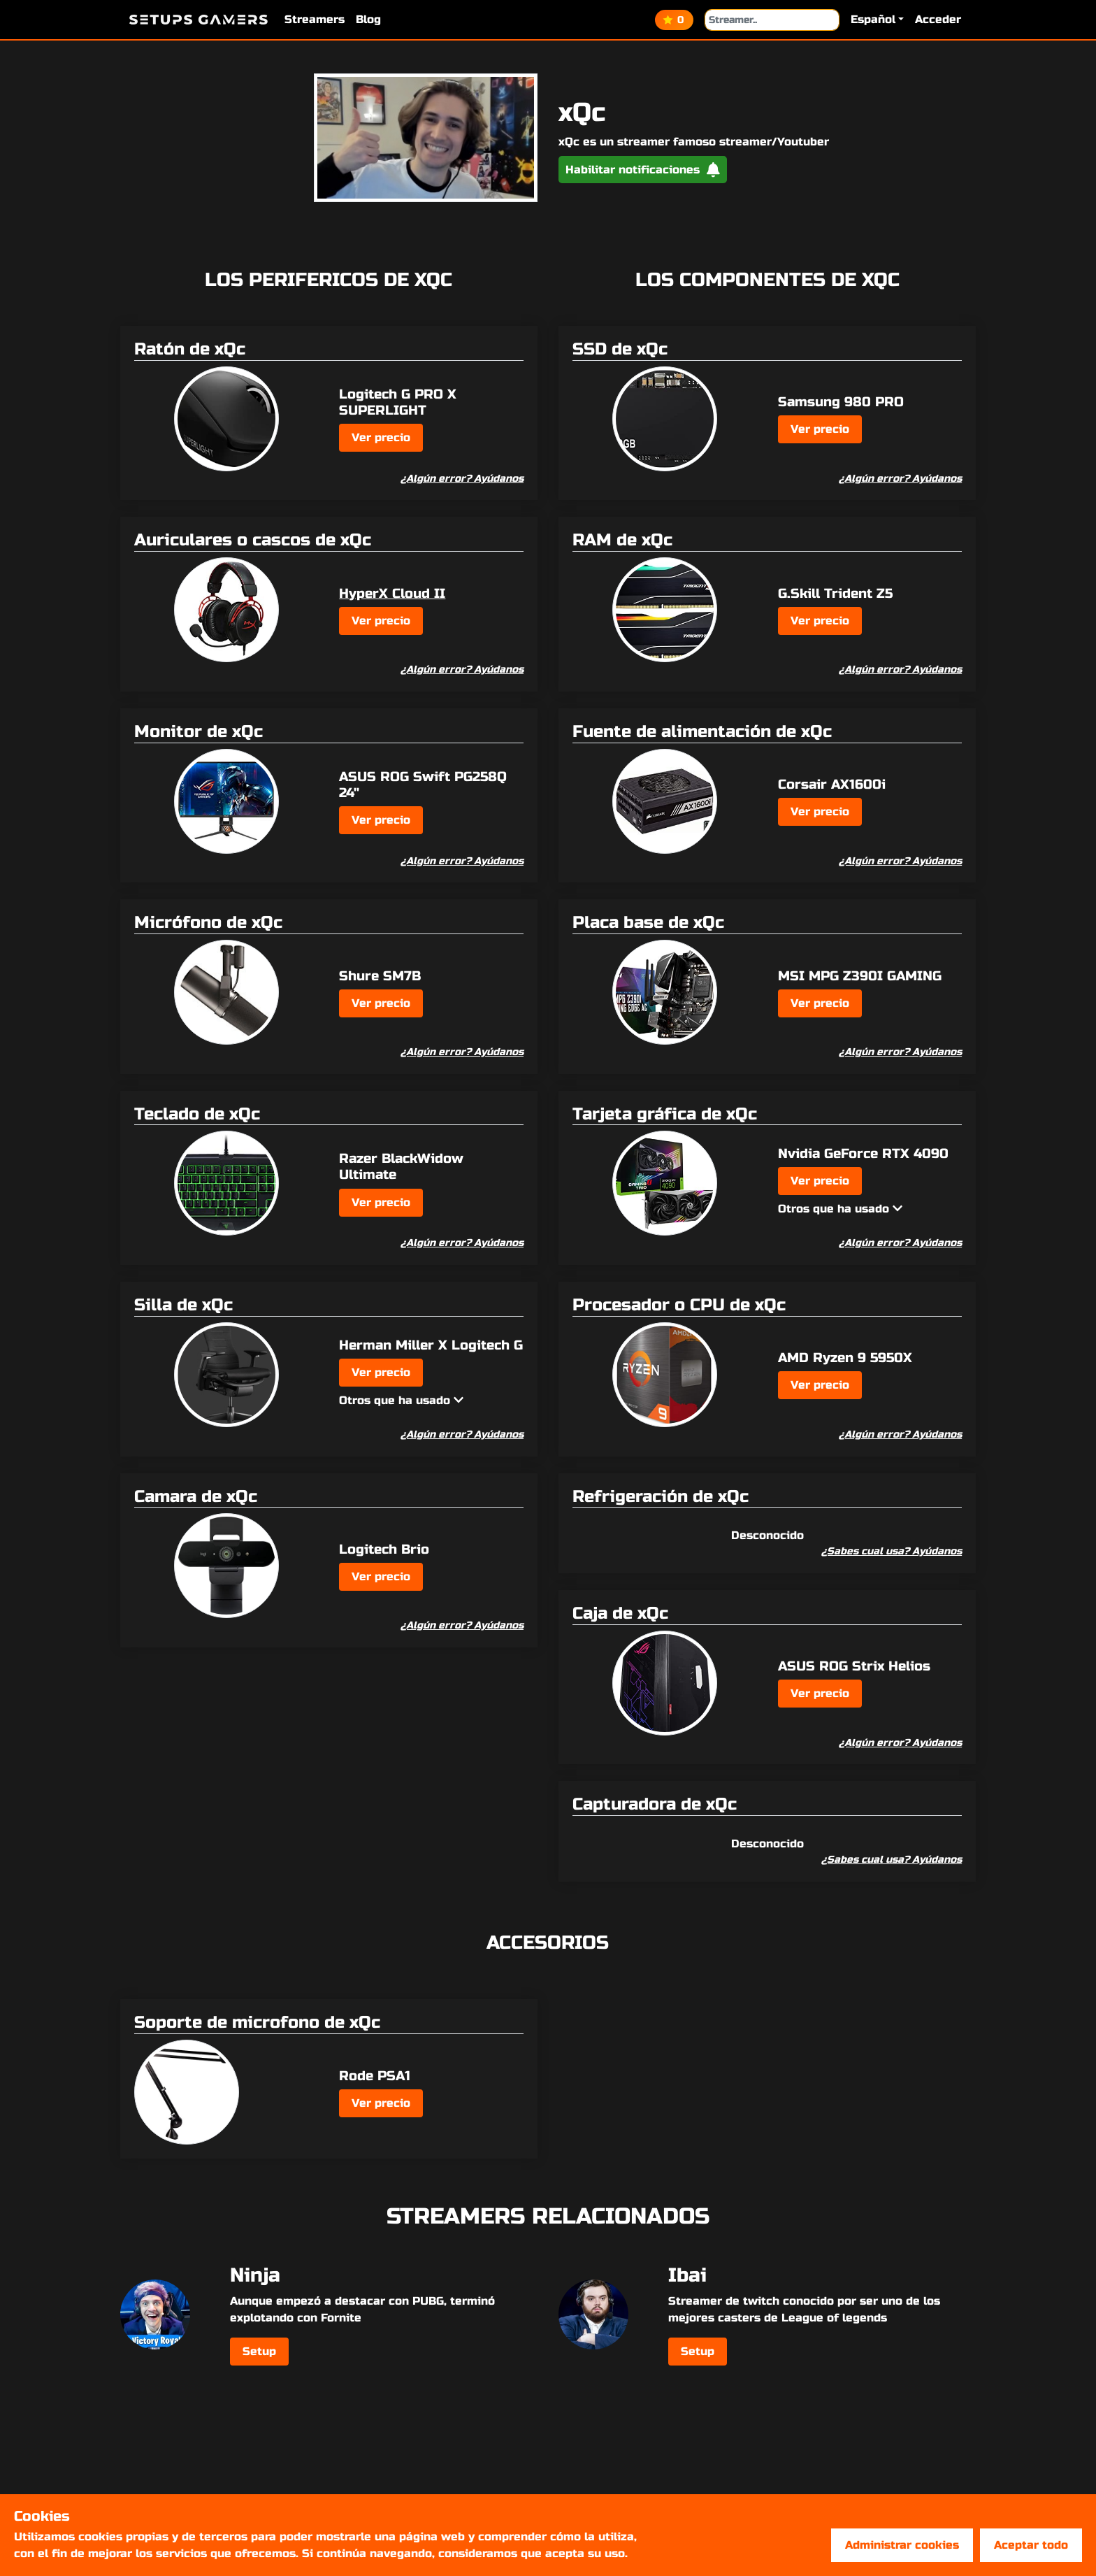 The width and height of the screenshot is (1096, 2576). What do you see at coordinates (259, 2351) in the screenshot?
I see `Setup` at bounding box center [259, 2351].